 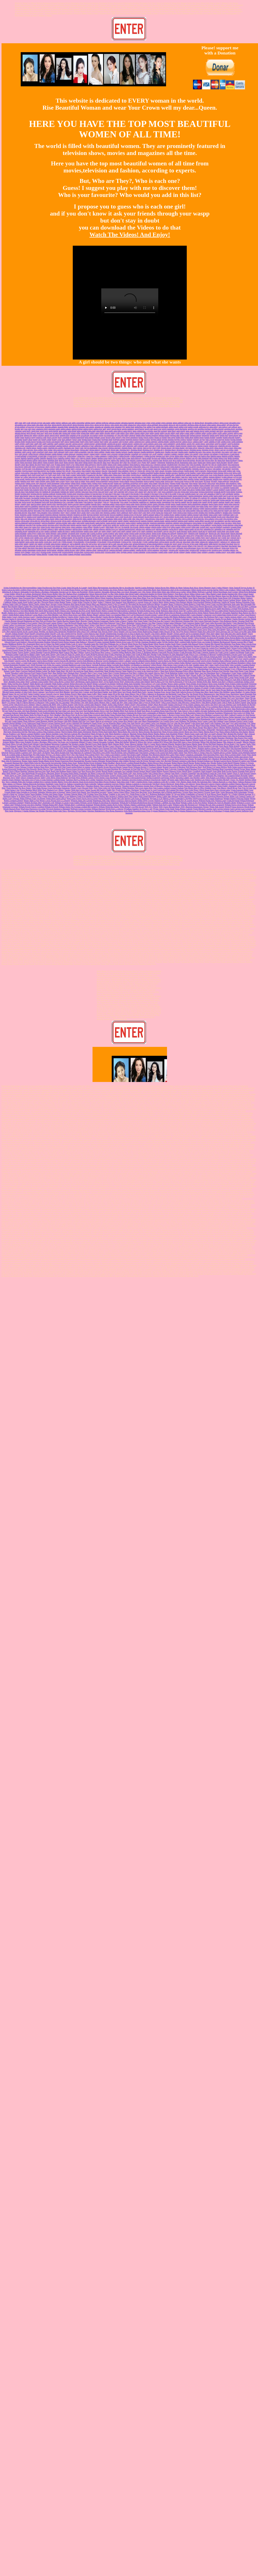 What do you see at coordinates (59, 444) in the screenshot?
I see `candy-stanton` at bounding box center [59, 444].